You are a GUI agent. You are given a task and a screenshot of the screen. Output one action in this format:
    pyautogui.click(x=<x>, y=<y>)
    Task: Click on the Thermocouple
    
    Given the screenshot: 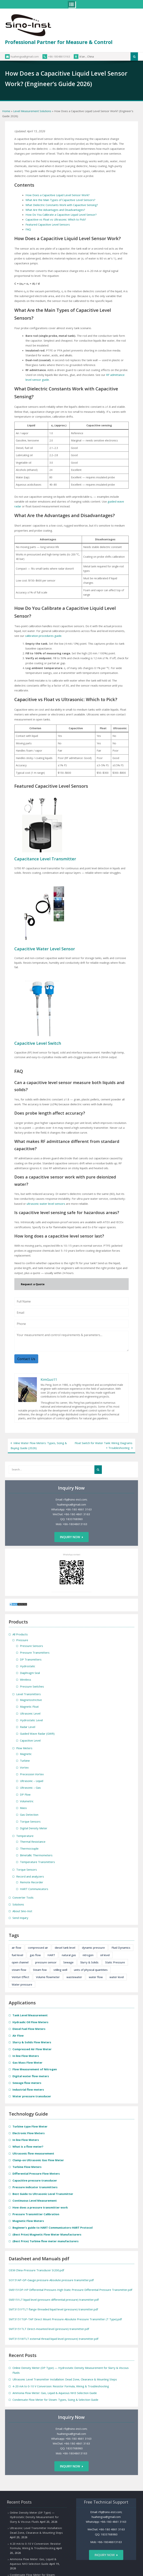 What is the action you would take?
    pyautogui.click(x=29, y=1848)
    